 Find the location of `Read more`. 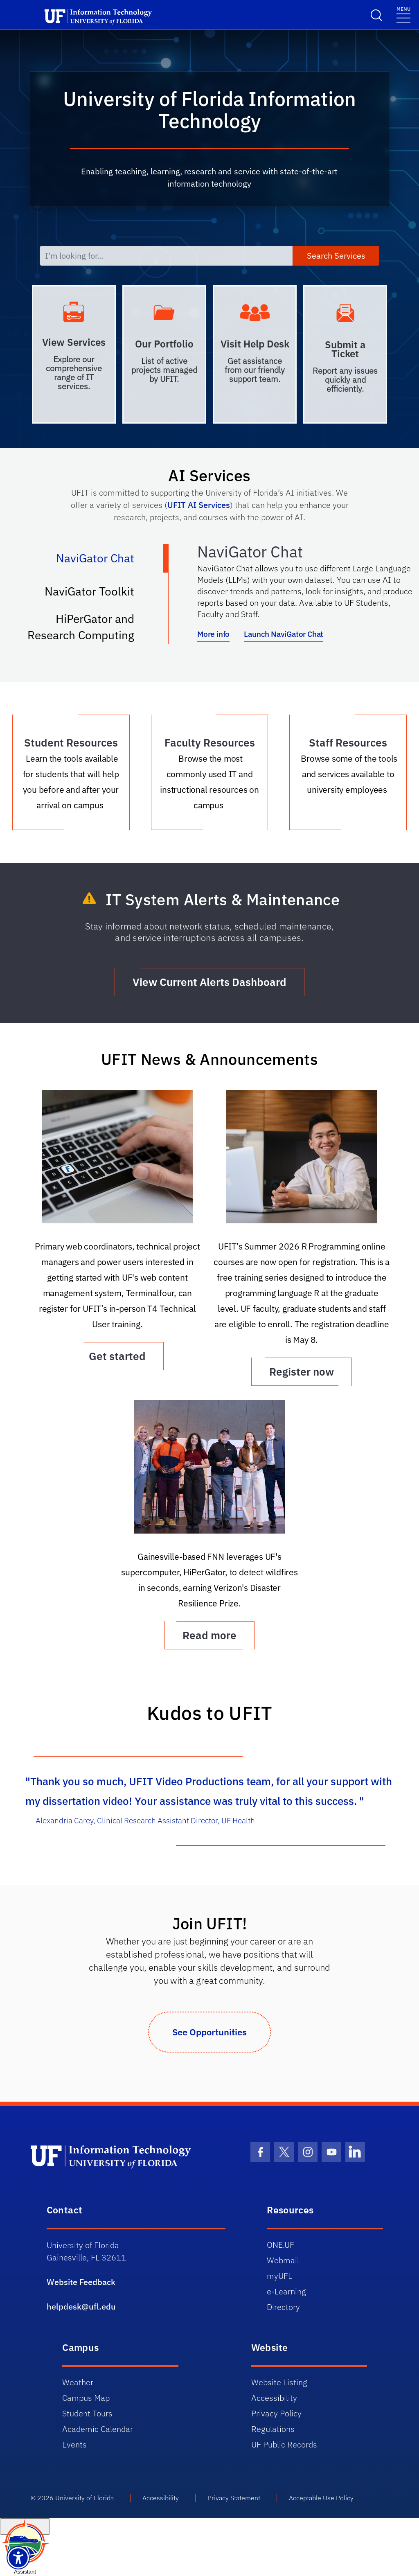

Read more is located at coordinates (209, 1635).